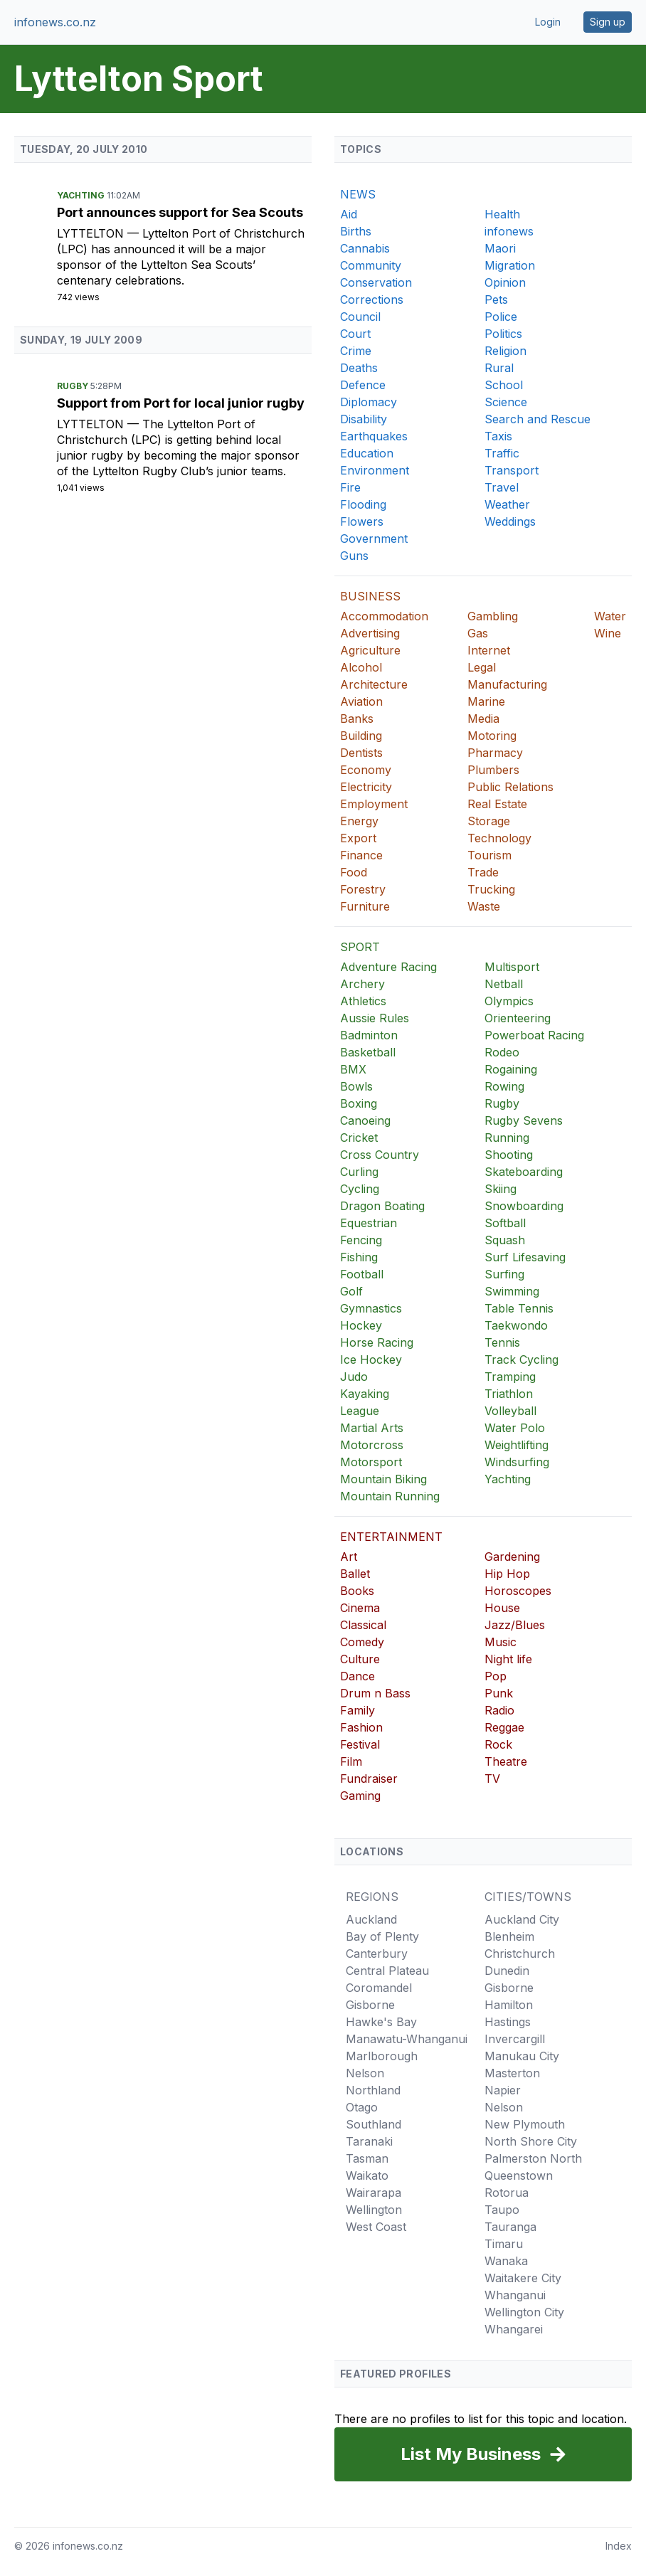 The width and height of the screenshot is (646, 2576). What do you see at coordinates (500, 1642) in the screenshot?
I see `Music` at bounding box center [500, 1642].